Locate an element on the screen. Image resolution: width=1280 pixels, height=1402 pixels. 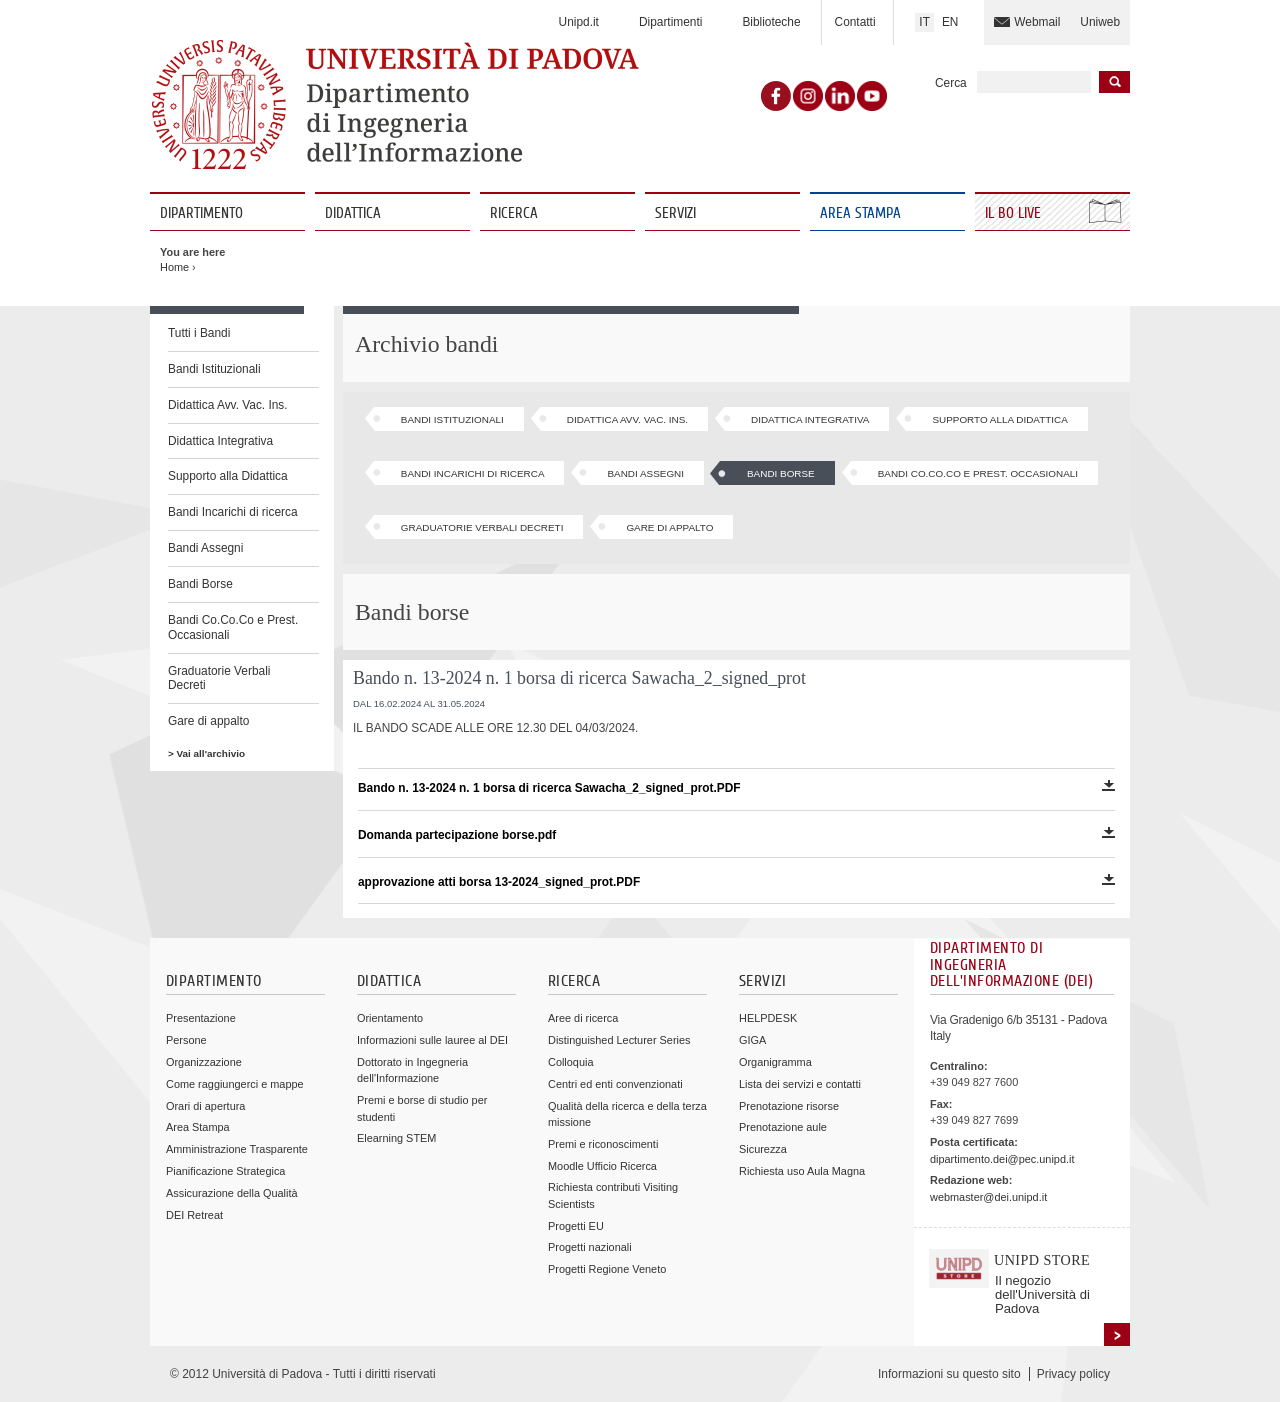
Informazioni su questo sito is located at coordinates (949, 1374).